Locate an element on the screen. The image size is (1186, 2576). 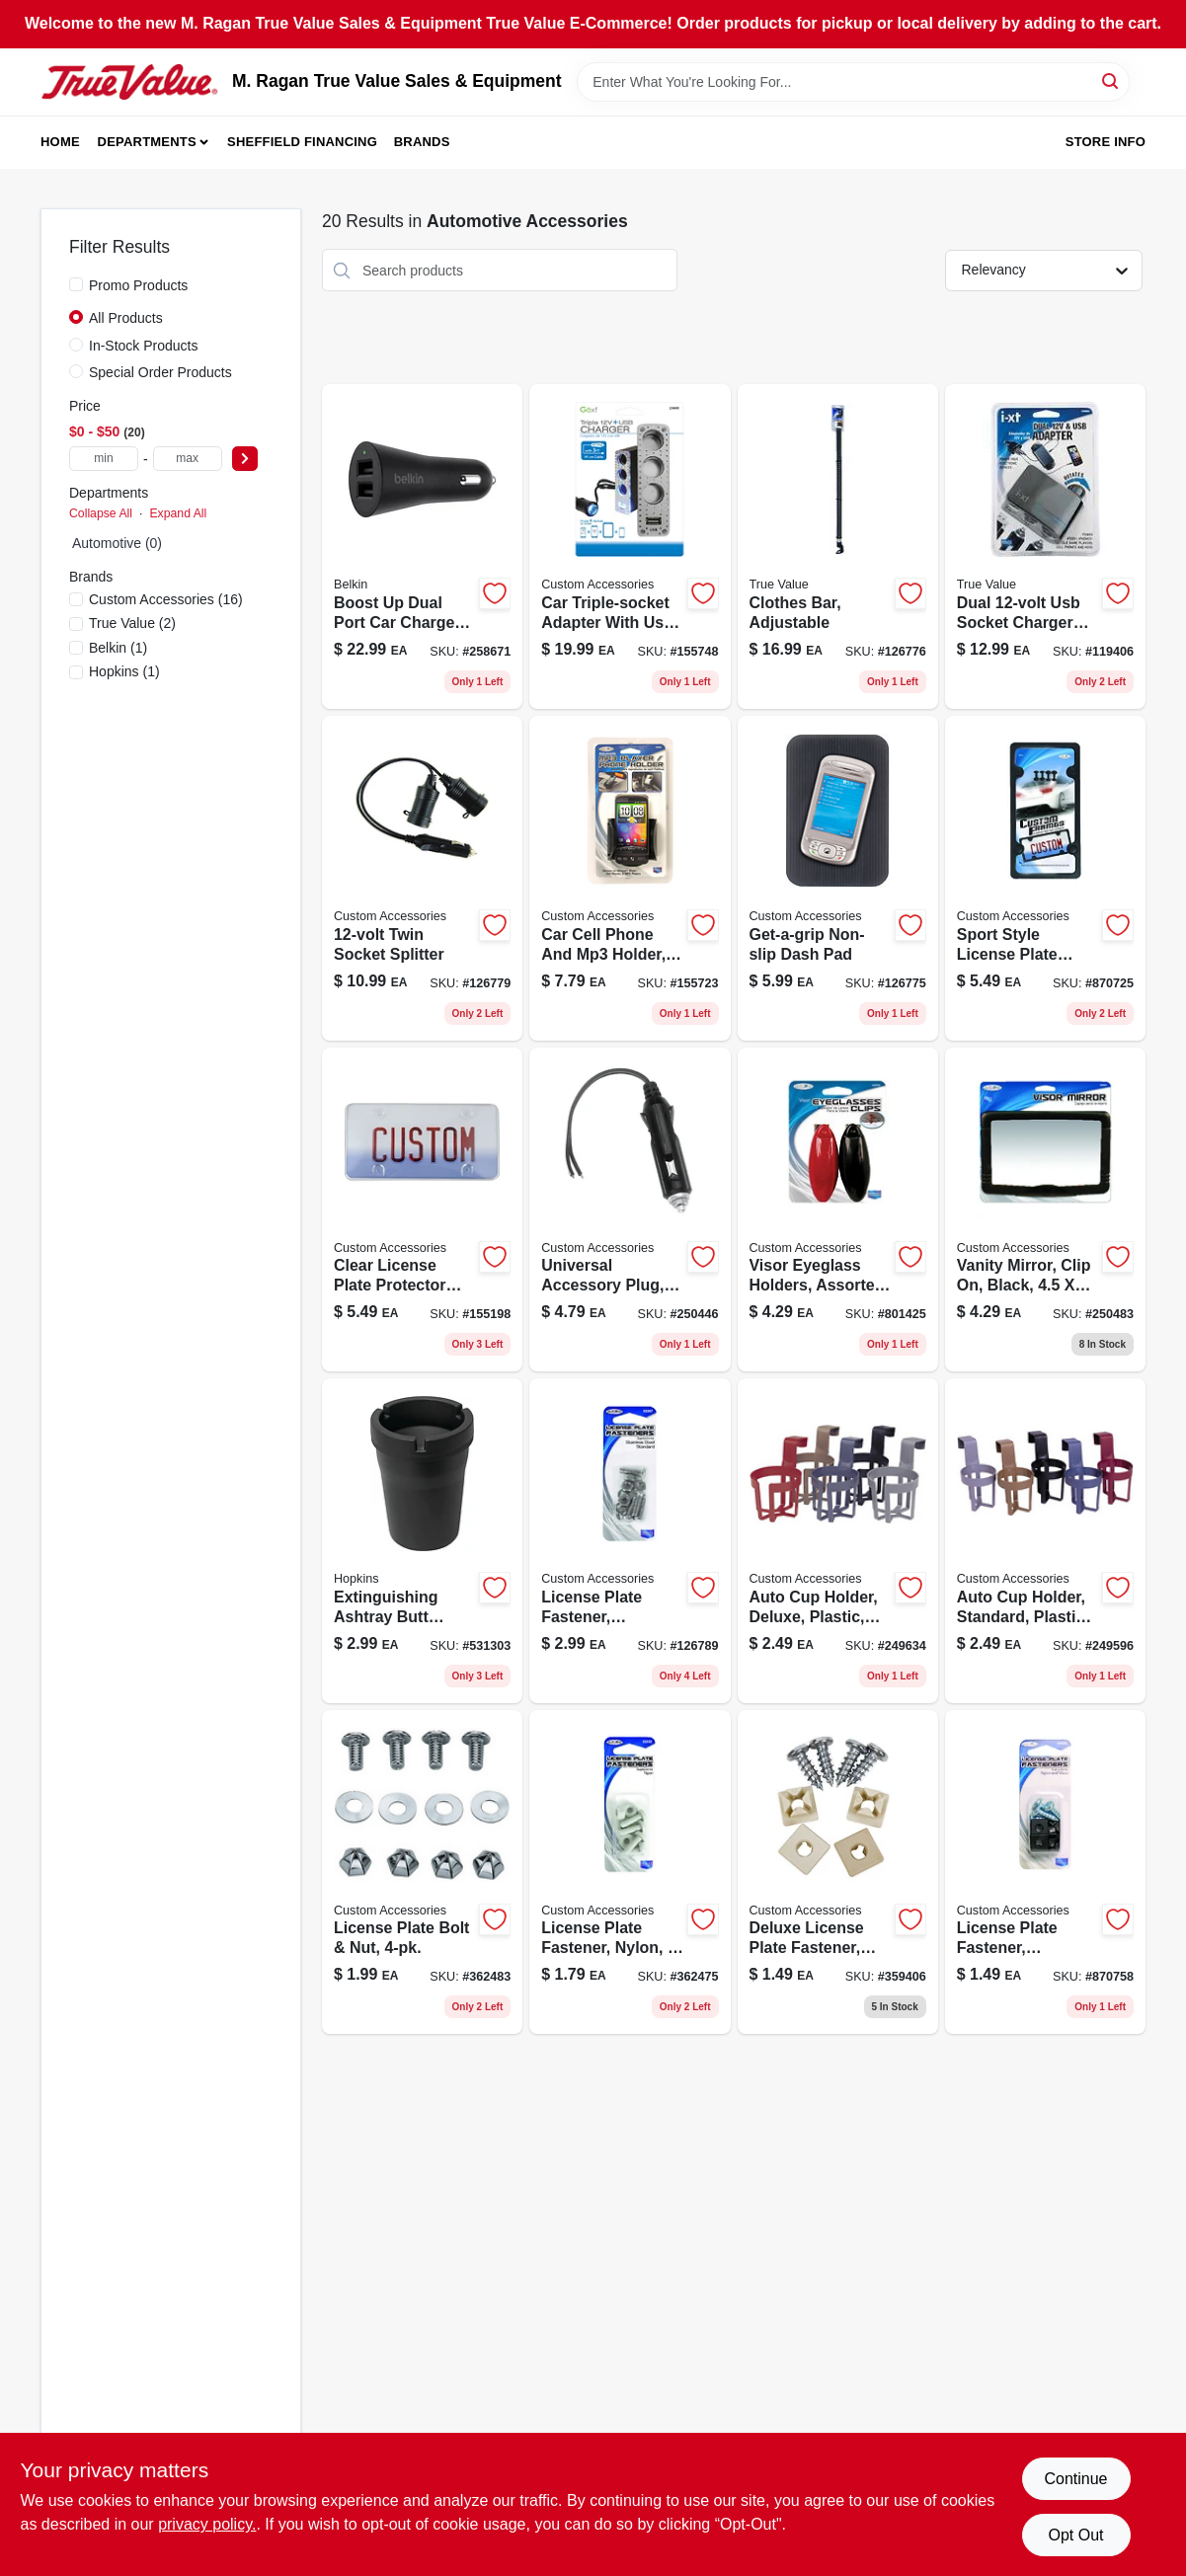
(2) is located at coordinates (132, 623).